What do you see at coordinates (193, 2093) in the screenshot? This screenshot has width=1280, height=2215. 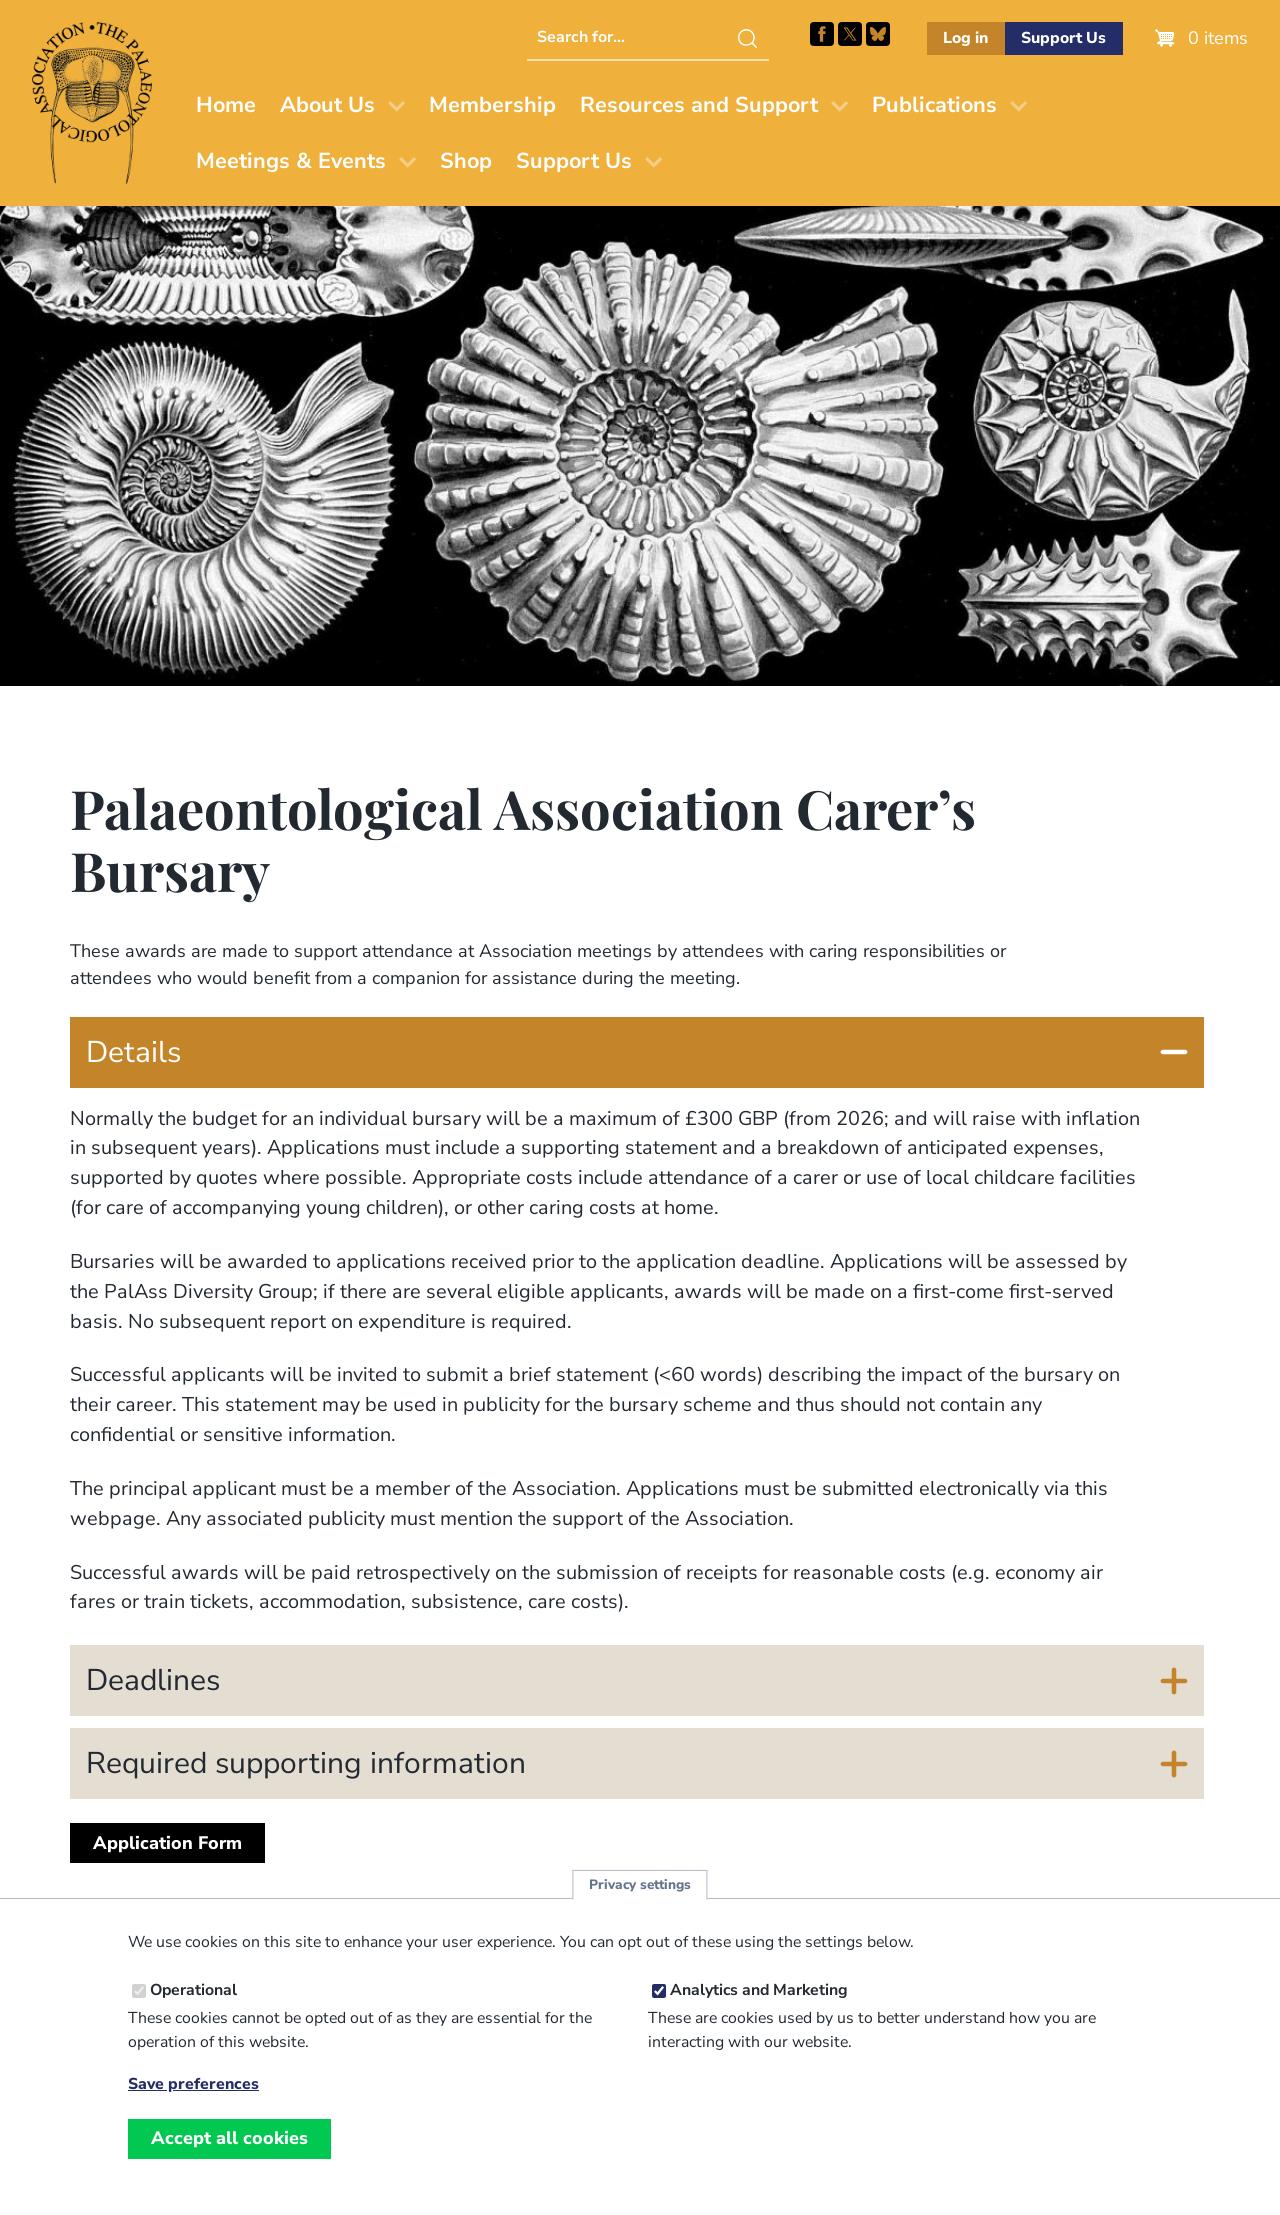 I see `Save preferences` at bounding box center [193, 2093].